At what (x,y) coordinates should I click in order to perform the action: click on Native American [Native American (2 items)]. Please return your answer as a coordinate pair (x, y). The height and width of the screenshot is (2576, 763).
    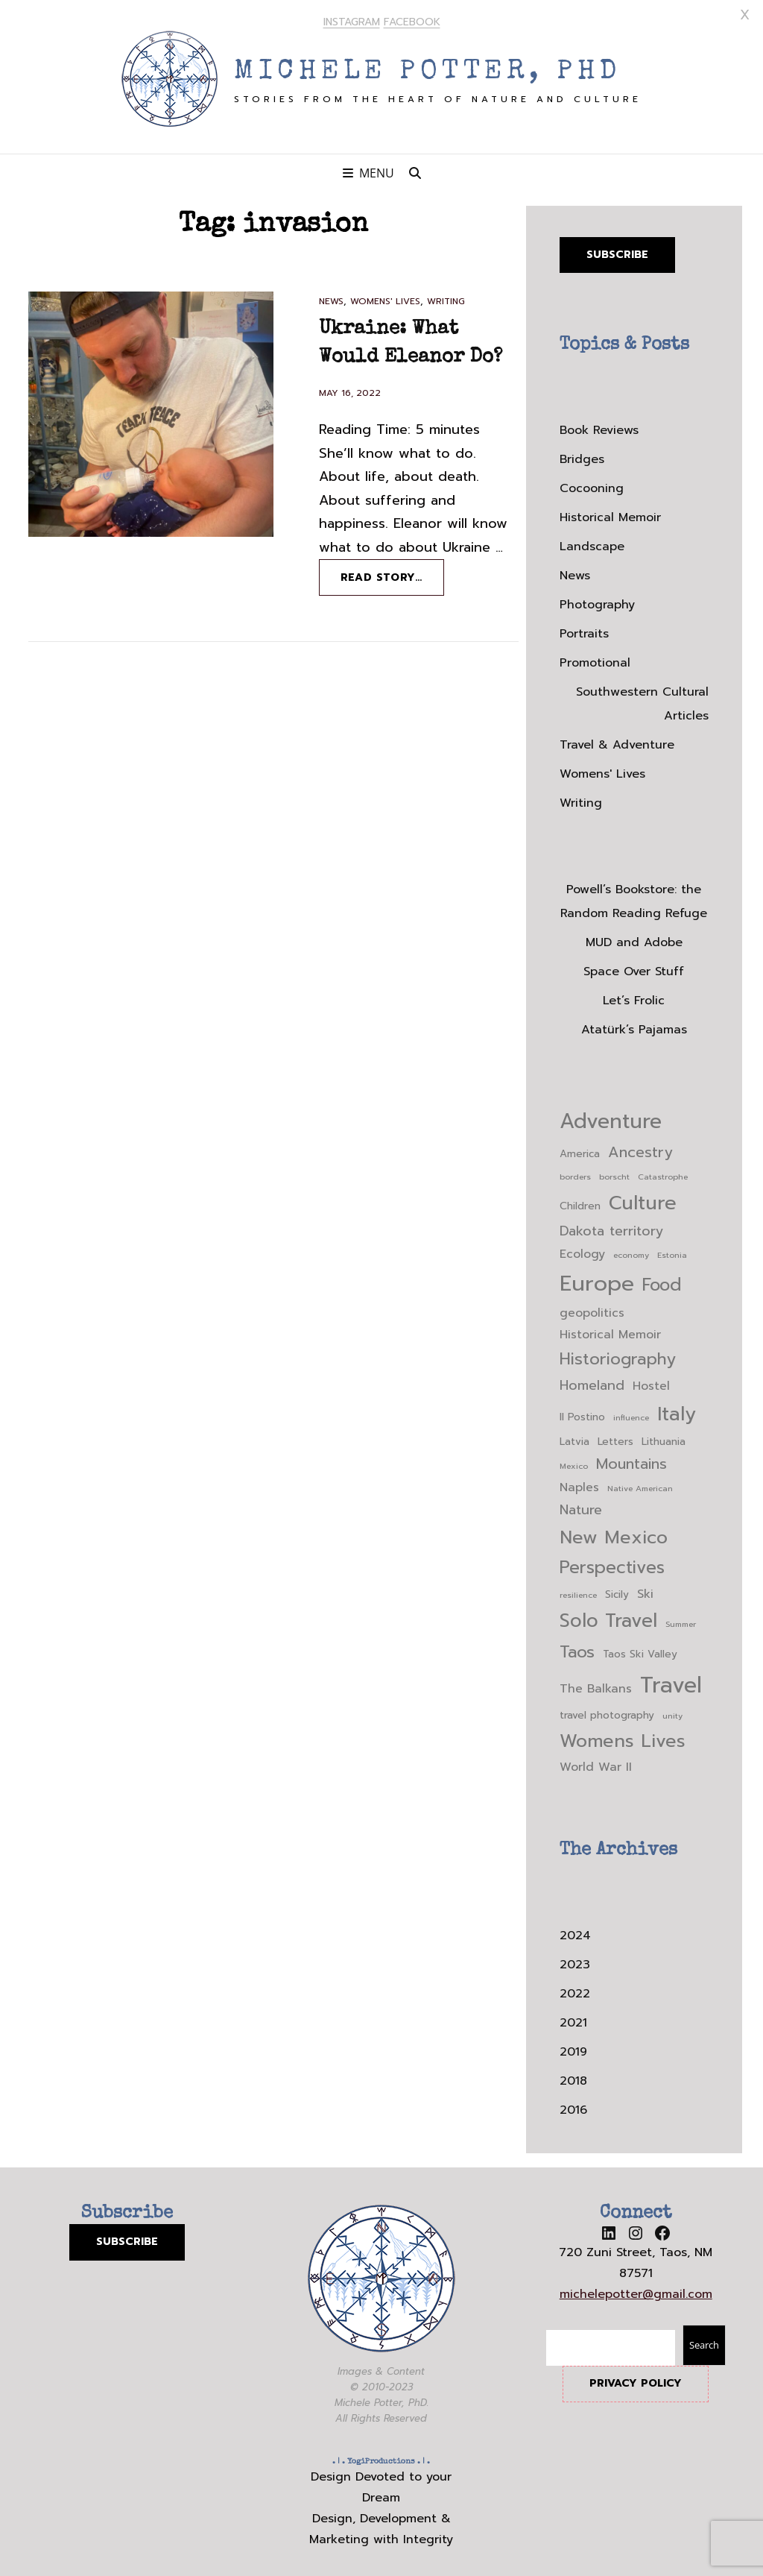
    Looking at the image, I should click on (640, 1484).